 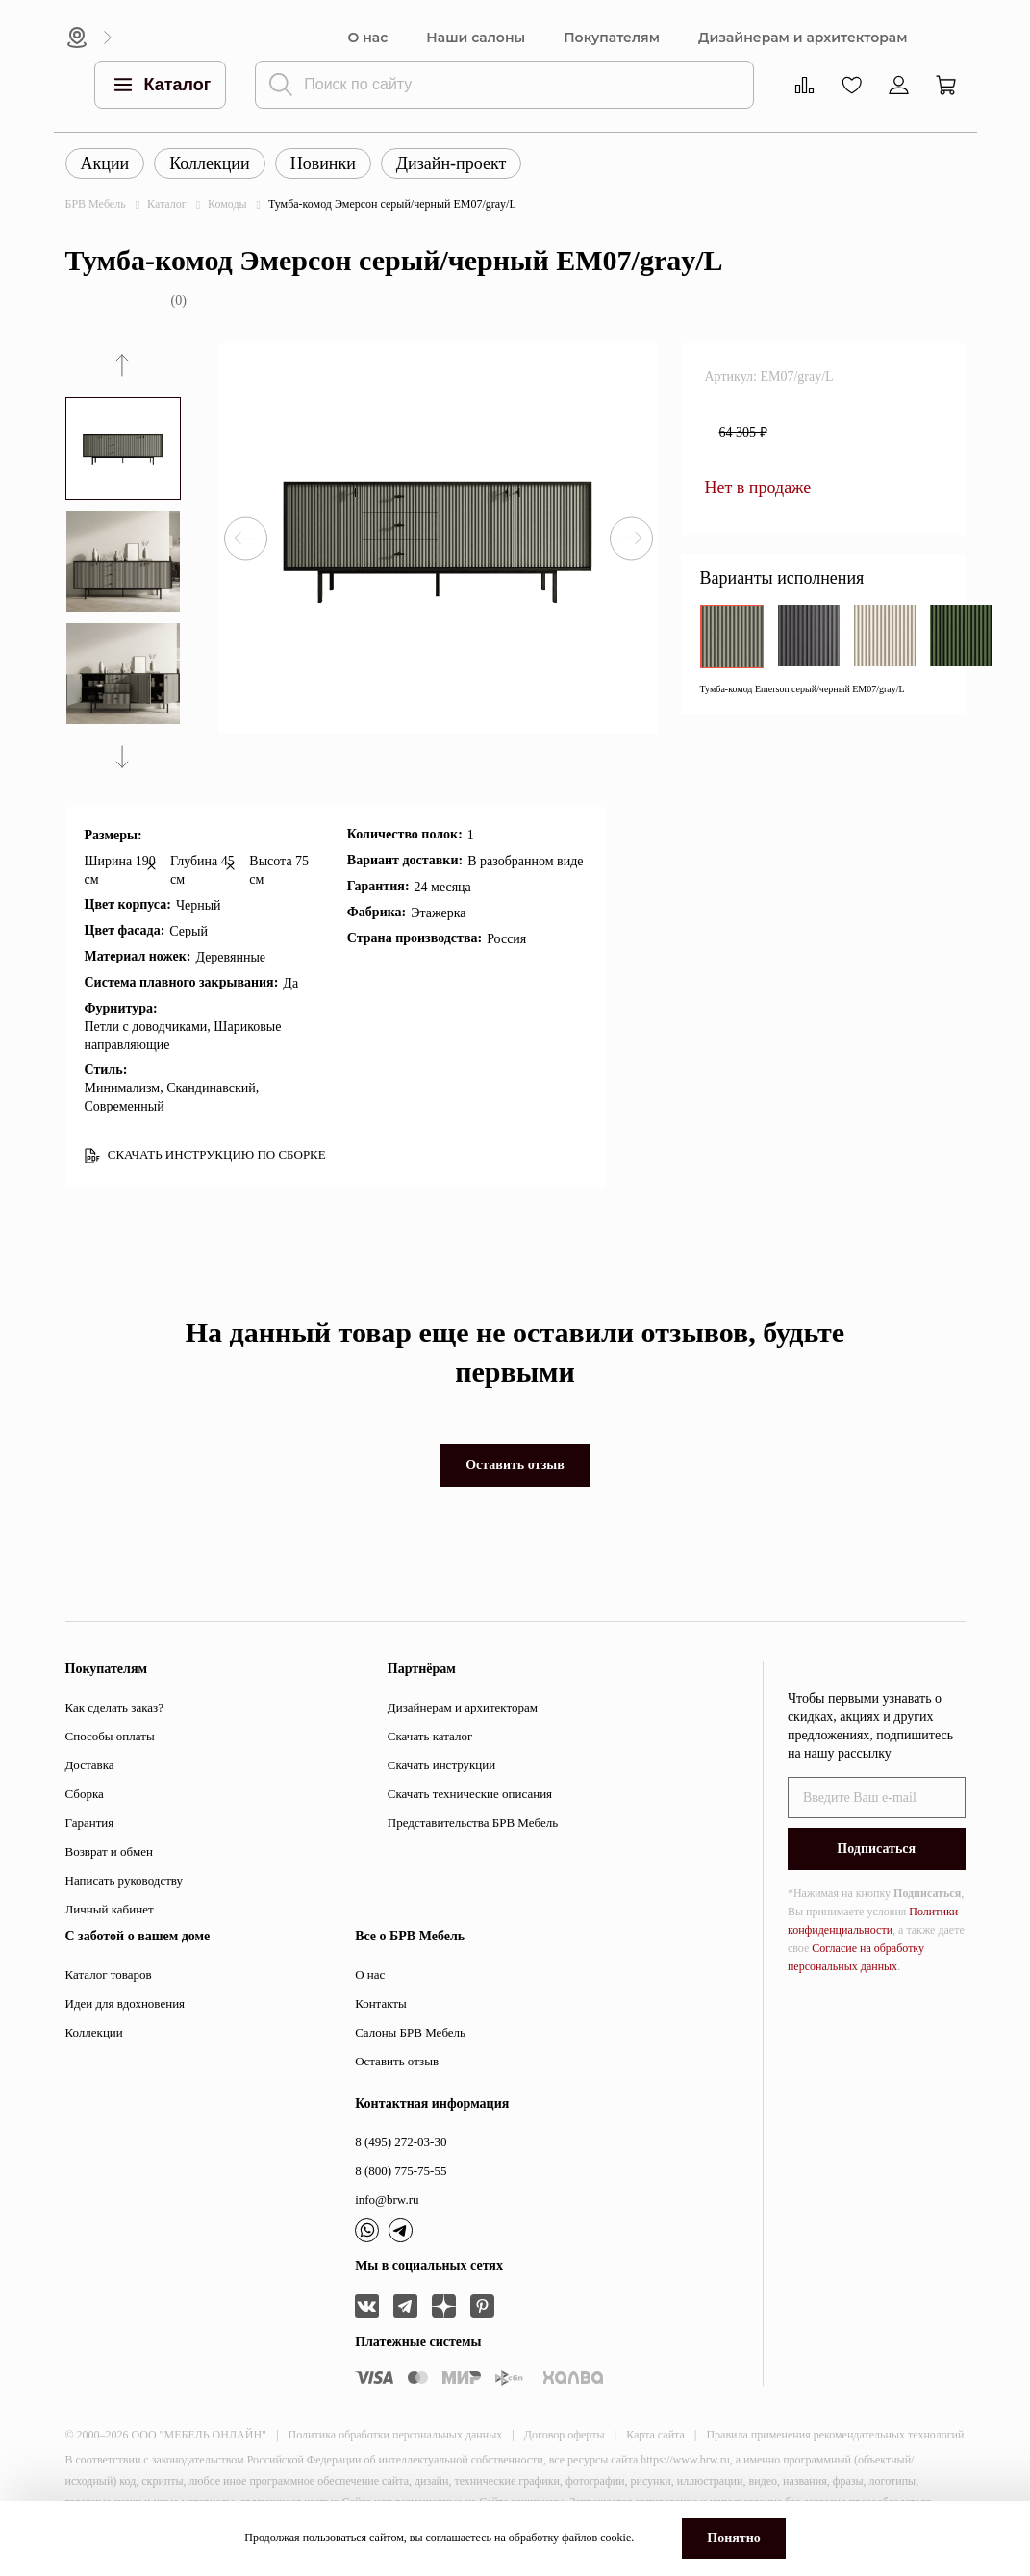 I want to click on СКАЧАТЬ ИНСТРУКЦИЮ ПО СБОРКЕ, so click(x=205, y=1155).